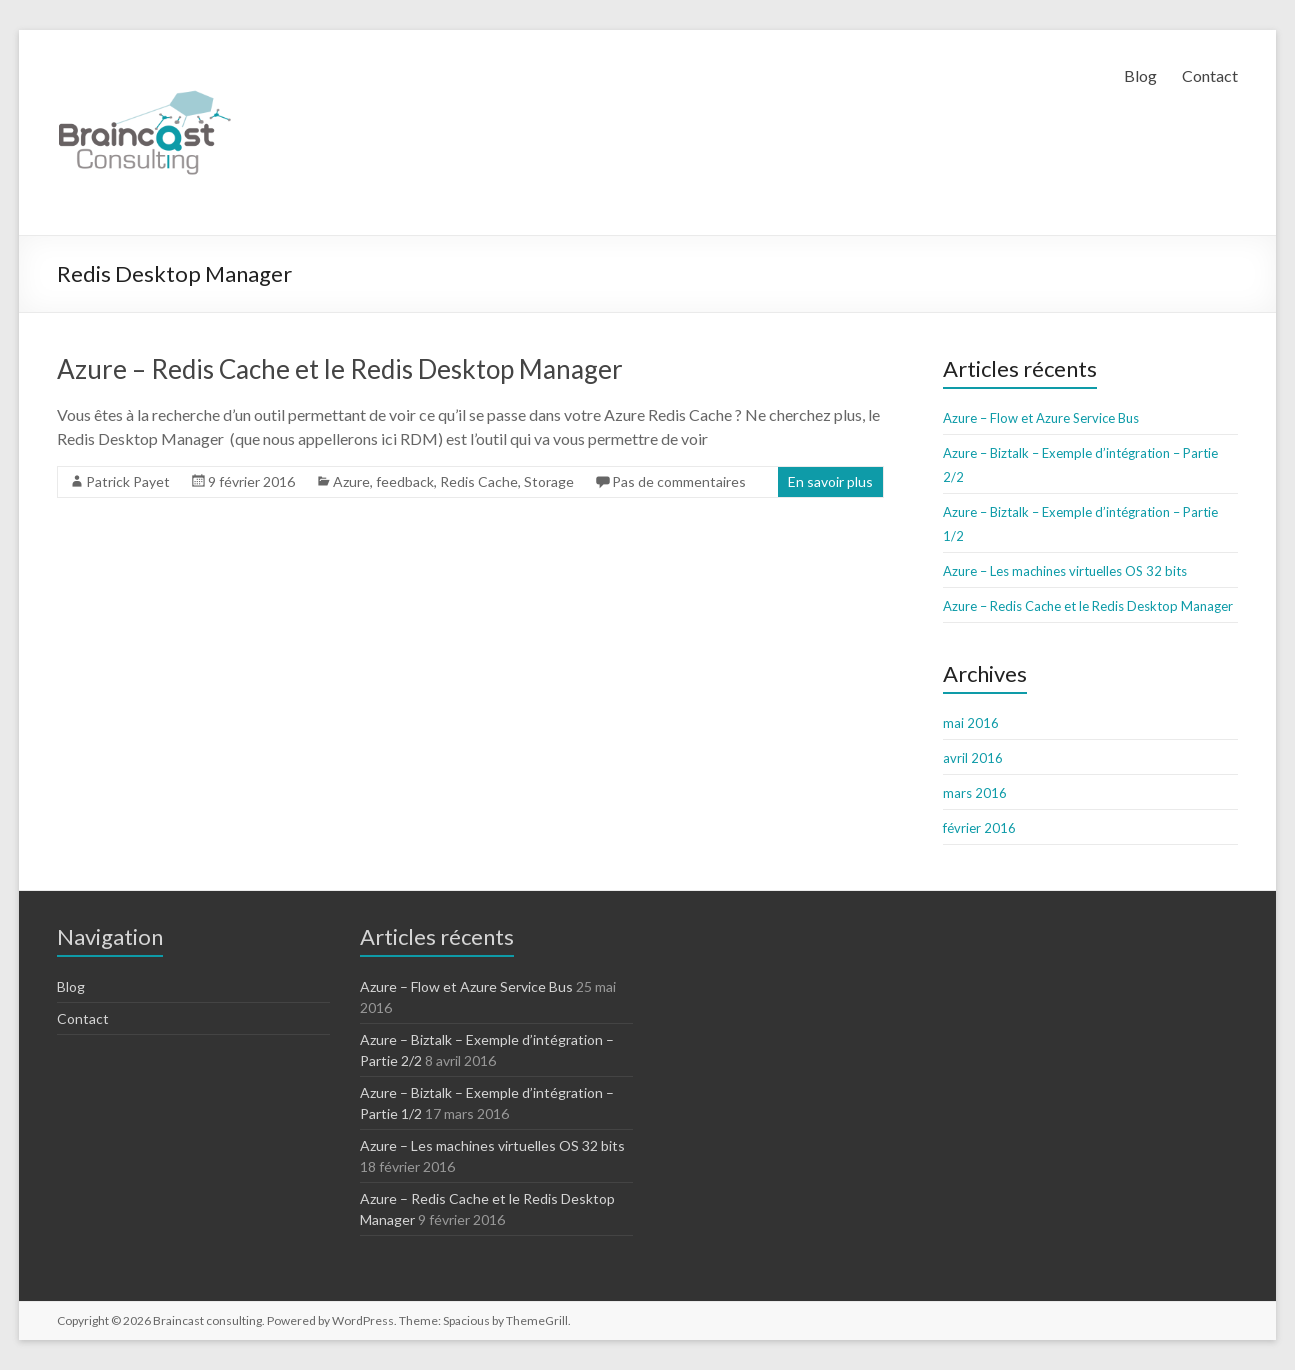  I want to click on Azure – Redis Cache et le Redis Desktop Manager, so click(340, 369).